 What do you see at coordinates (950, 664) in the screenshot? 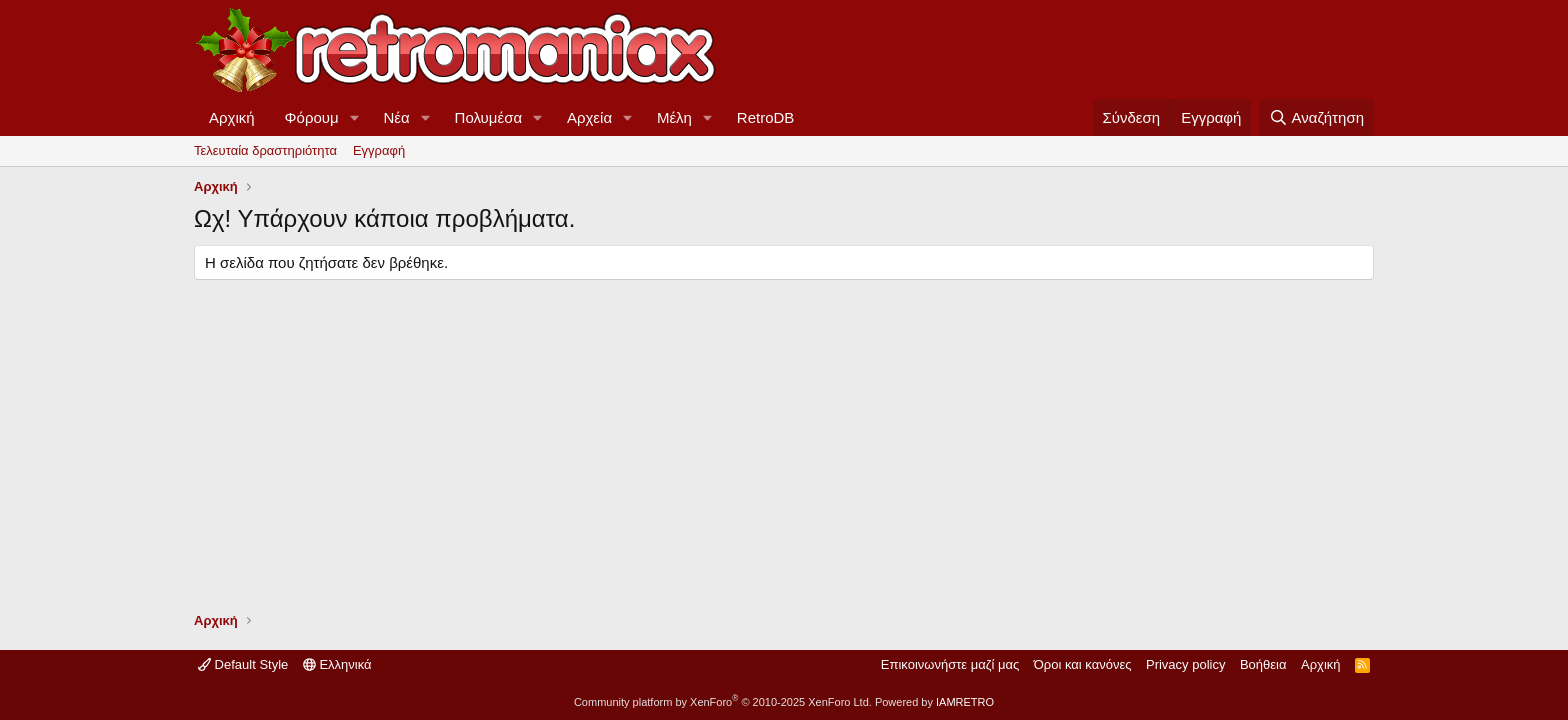
I see `Επικοινωνήστε μαζί μας` at bounding box center [950, 664].